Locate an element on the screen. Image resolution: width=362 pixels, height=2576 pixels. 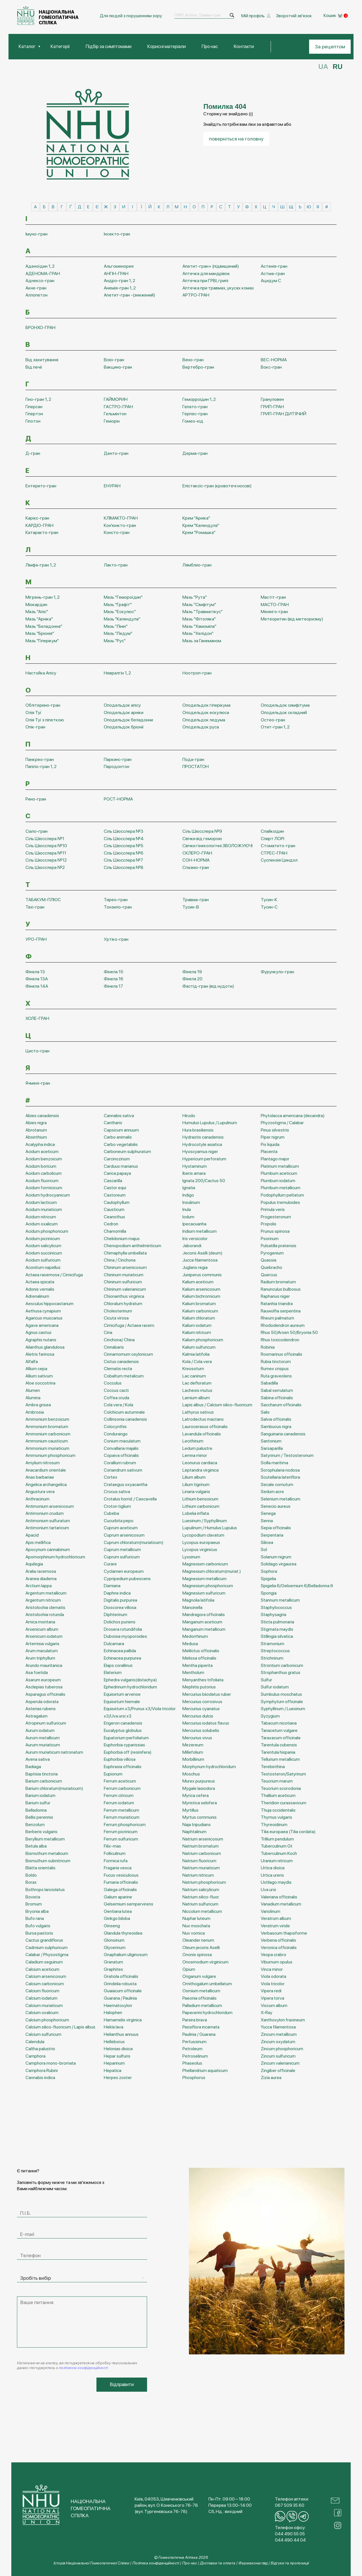
Xanthoxylon fraxineum is located at coordinates (283, 2019).